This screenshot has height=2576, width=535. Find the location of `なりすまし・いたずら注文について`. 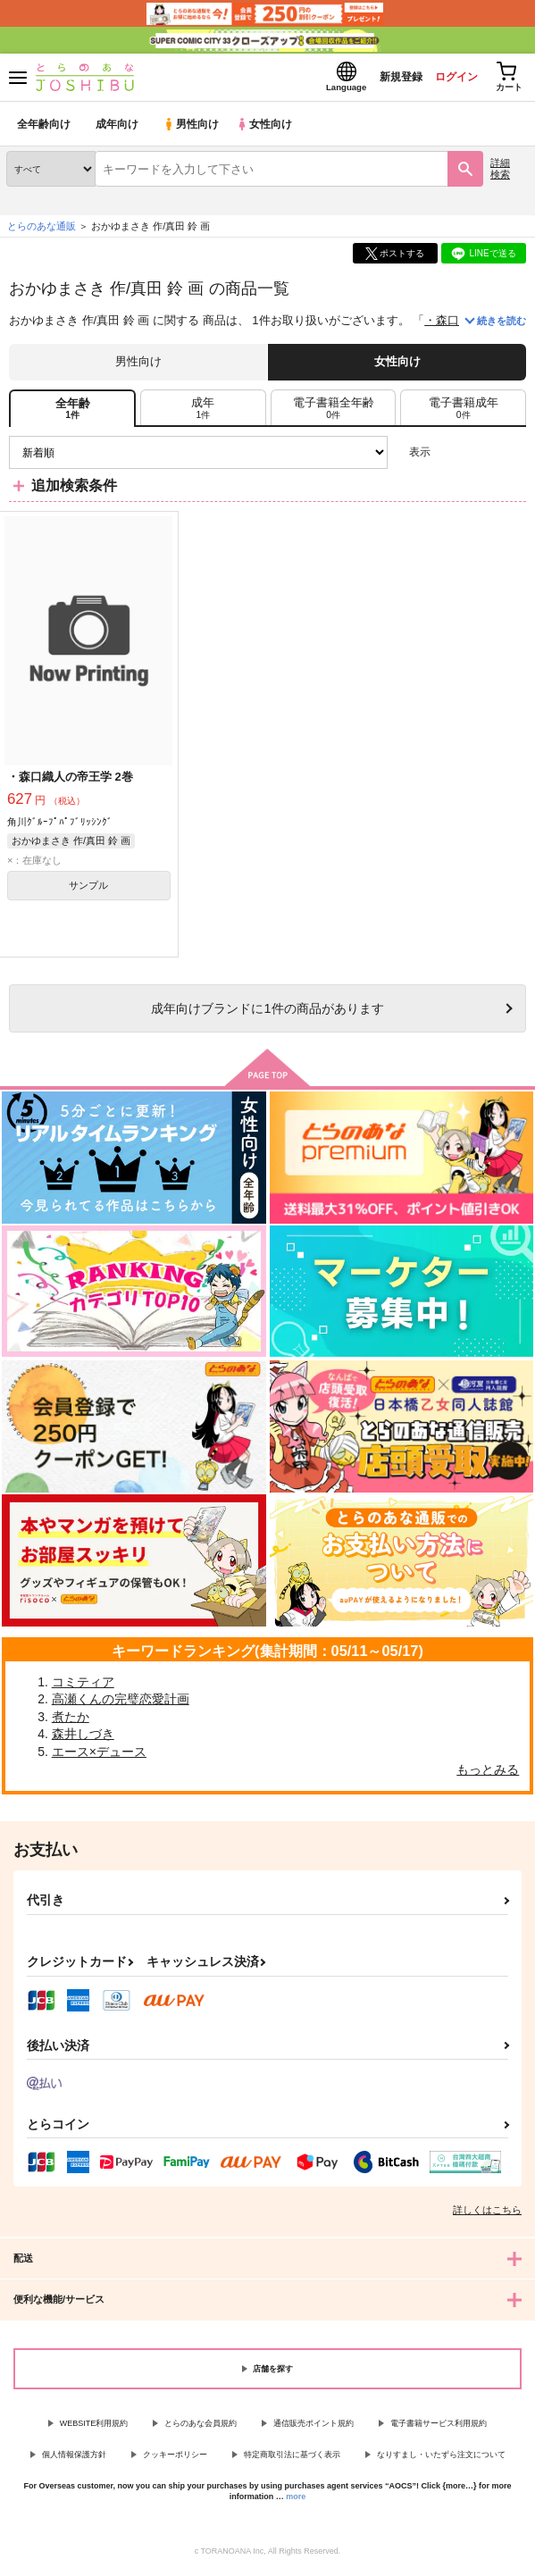

なりすまし・いたずら注文について is located at coordinates (441, 2459).